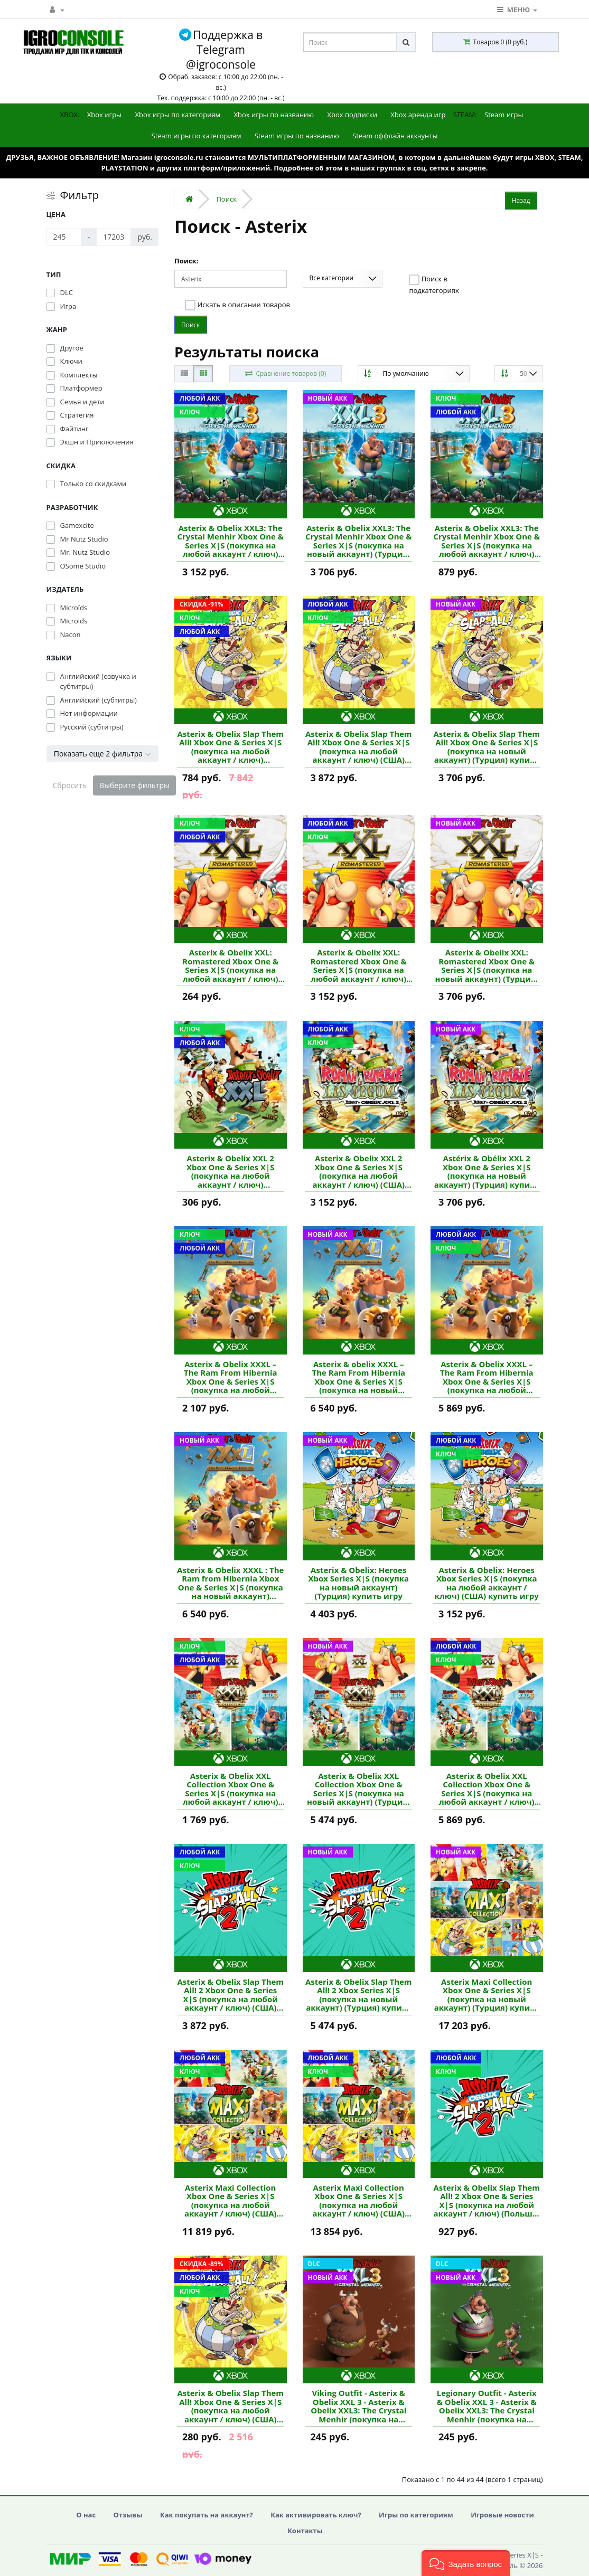 This screenshot has width=589, height=2576. Describe the element at coordinates (417, 114) in the screenshot. I see `Xbox аренда игр` at that location.